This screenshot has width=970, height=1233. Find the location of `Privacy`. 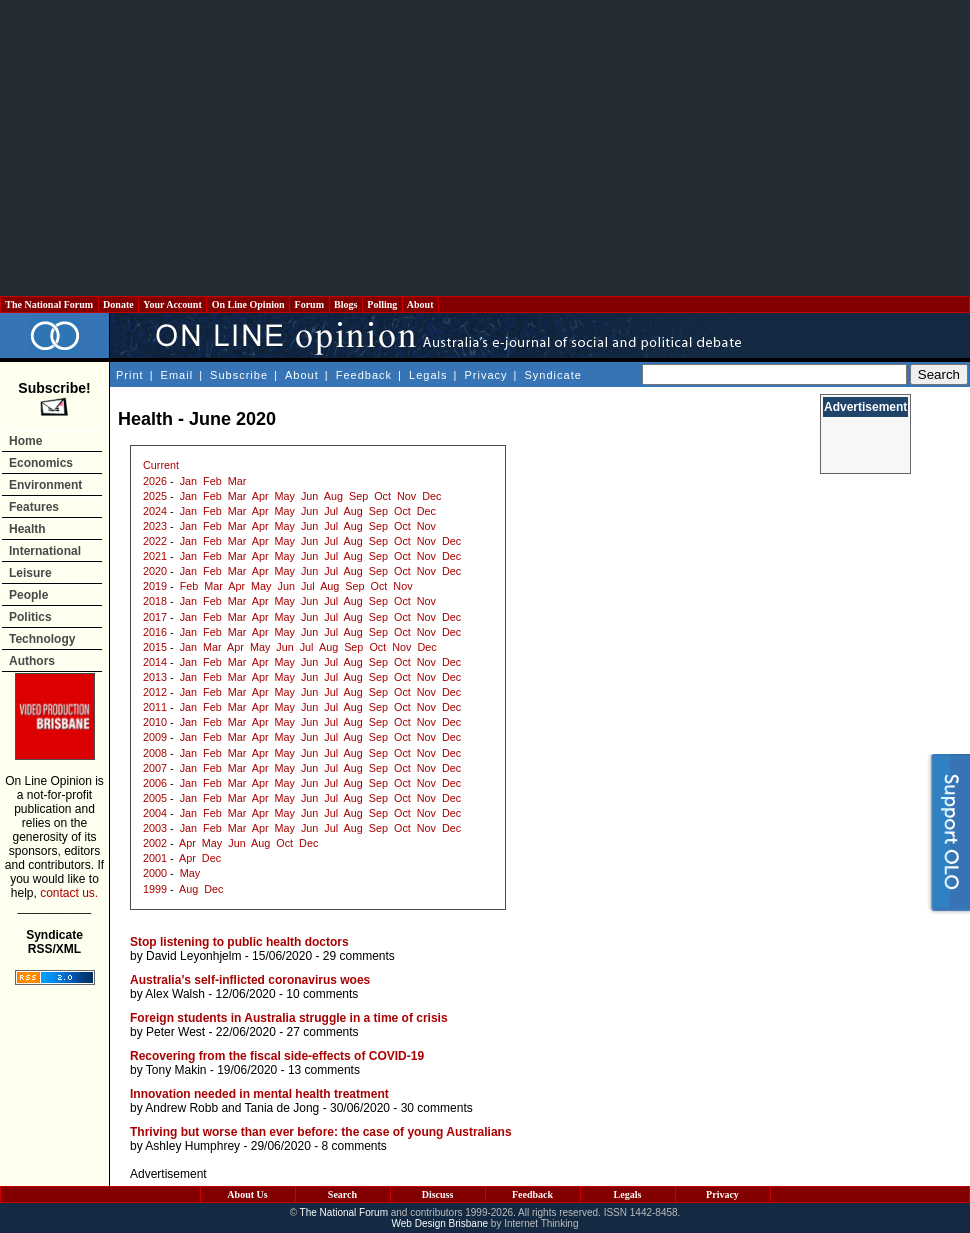

Privacy is located at coordinates (485, 375).